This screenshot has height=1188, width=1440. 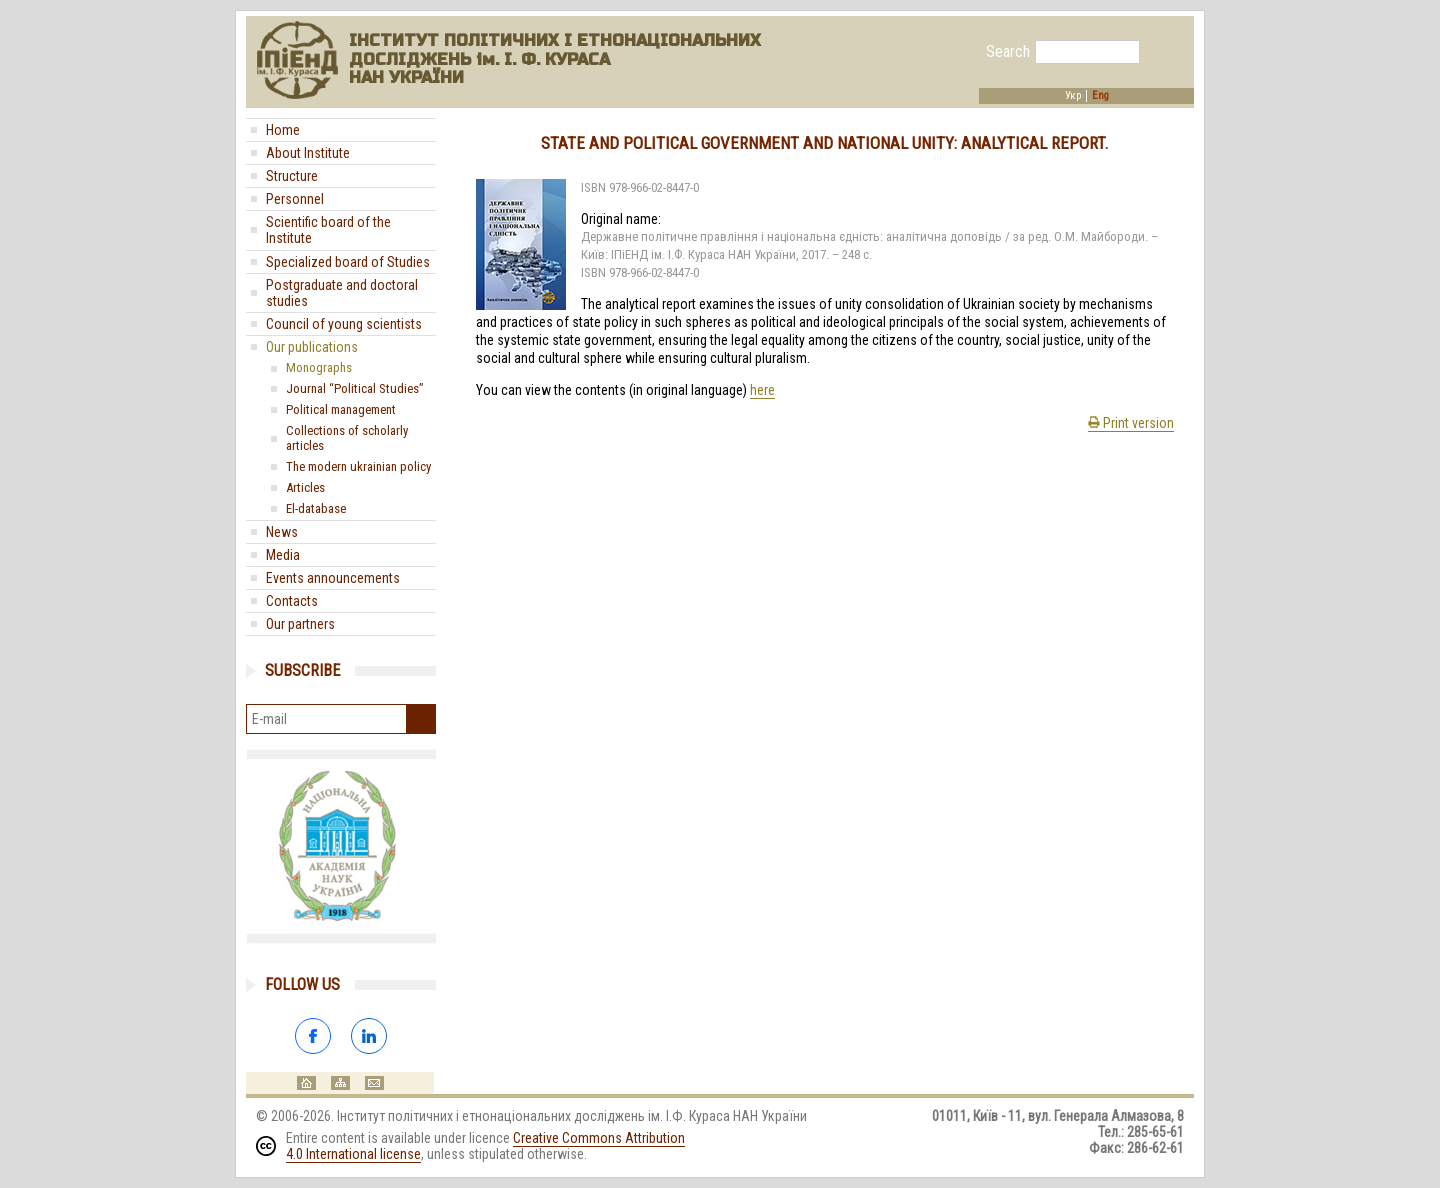 I want to click on Journal “Political Studies”, so click(x=355, y=388).